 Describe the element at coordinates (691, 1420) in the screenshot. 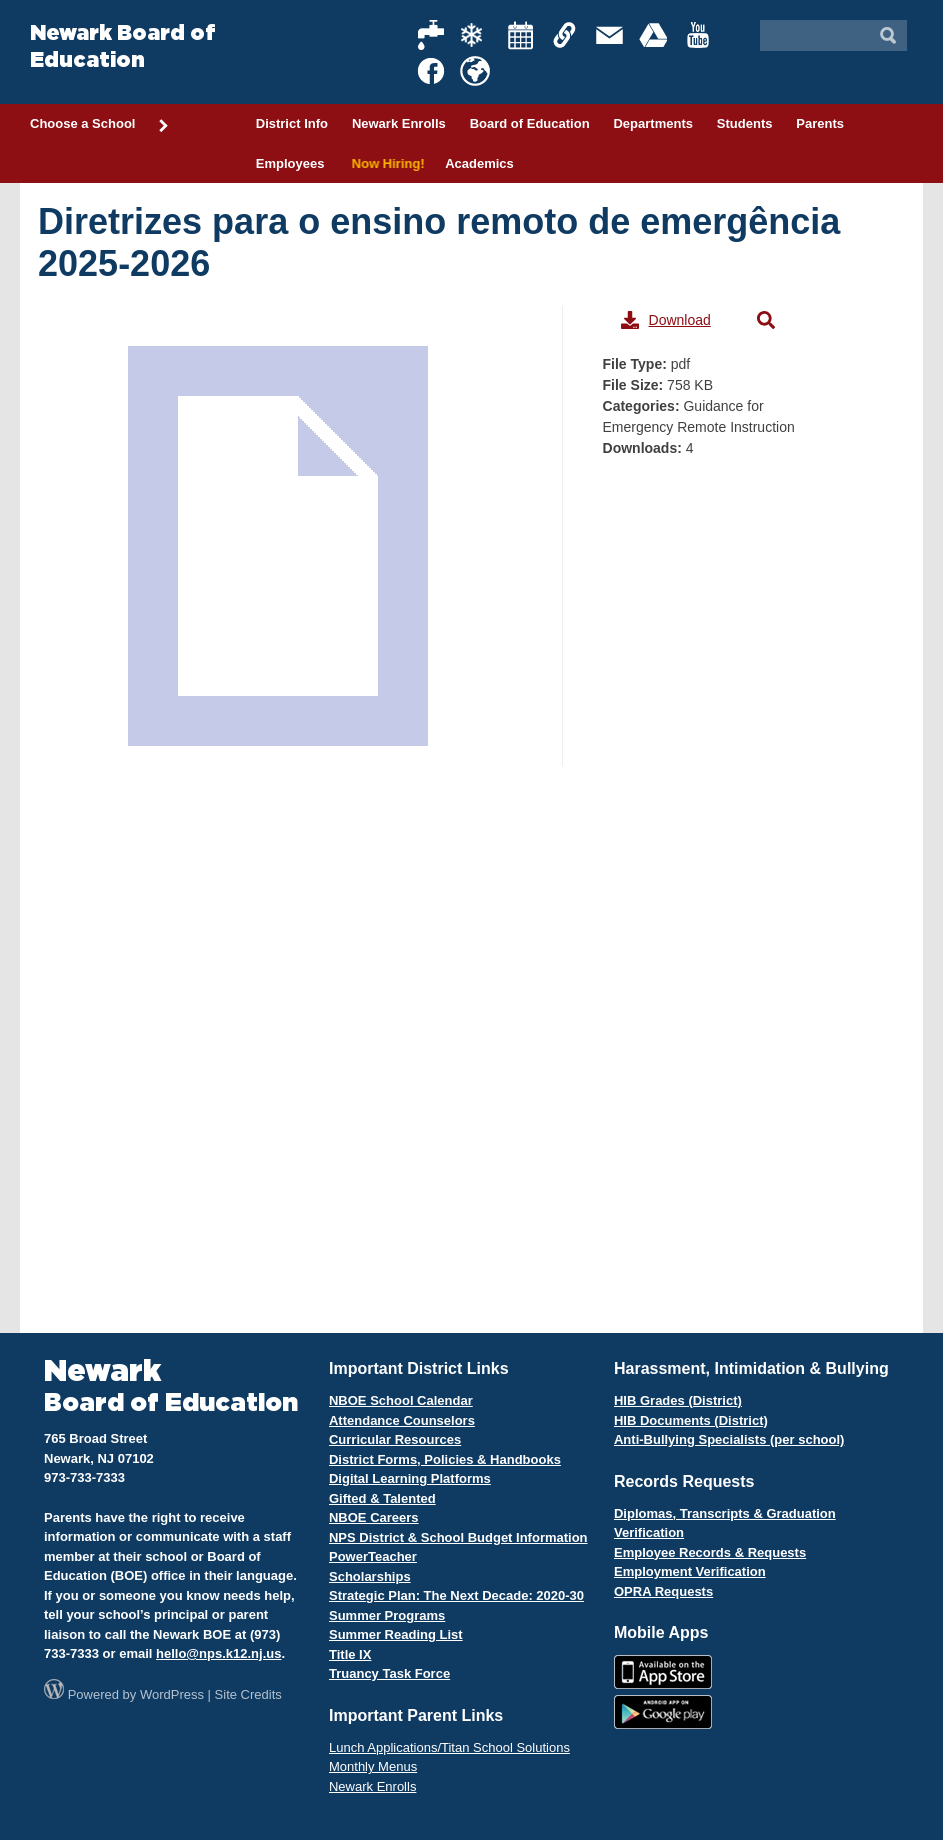

I see `HIB Documents (District)` at that location.